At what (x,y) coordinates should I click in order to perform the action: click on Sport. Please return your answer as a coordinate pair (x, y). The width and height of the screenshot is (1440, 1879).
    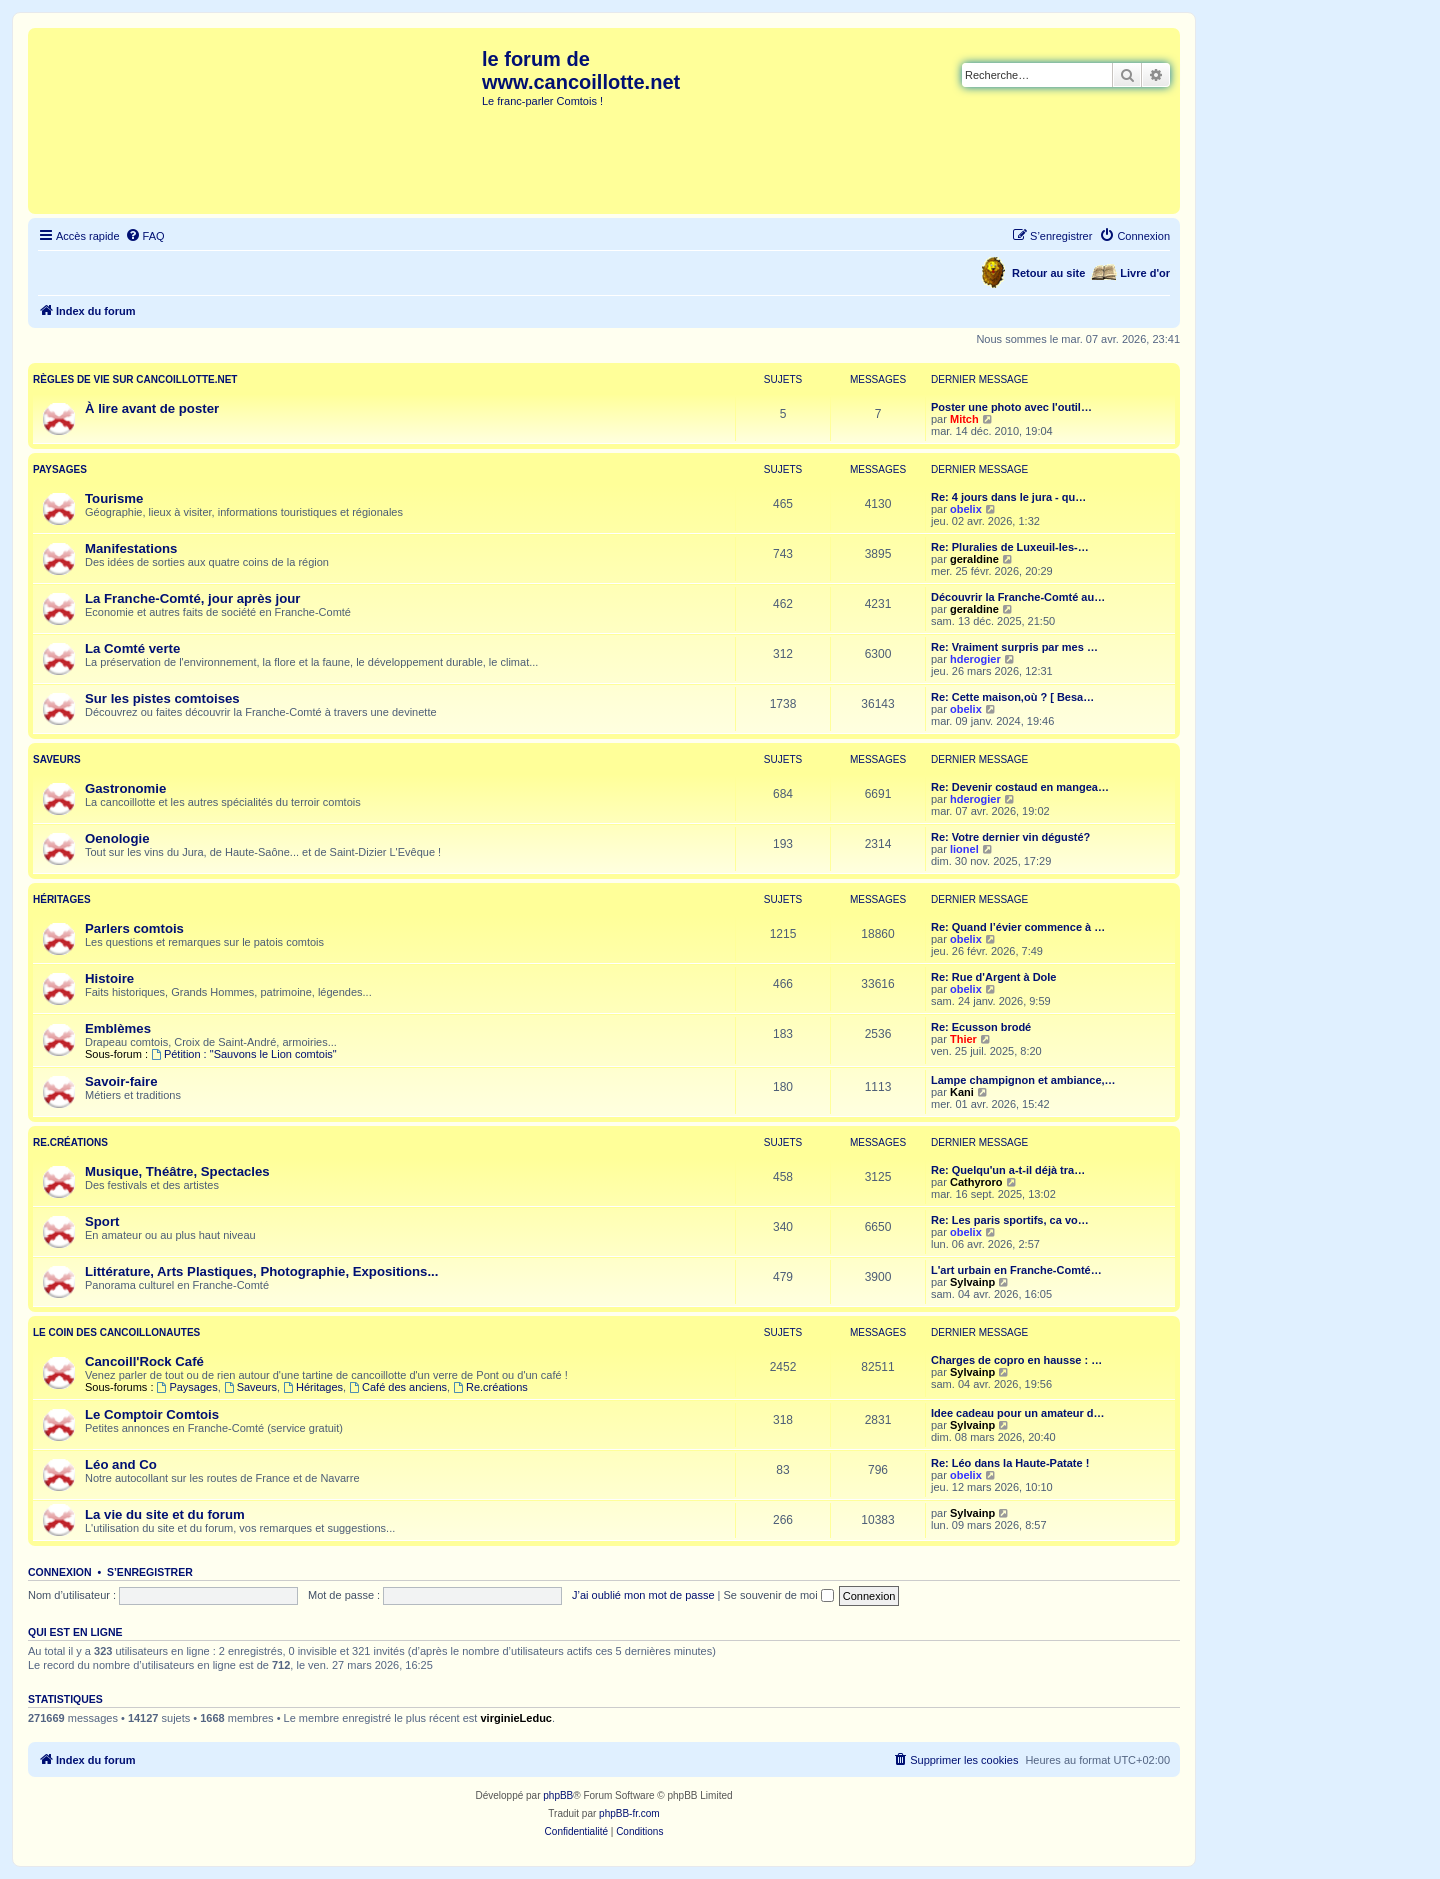
    Looking at the image, I should click on (102, 1221).